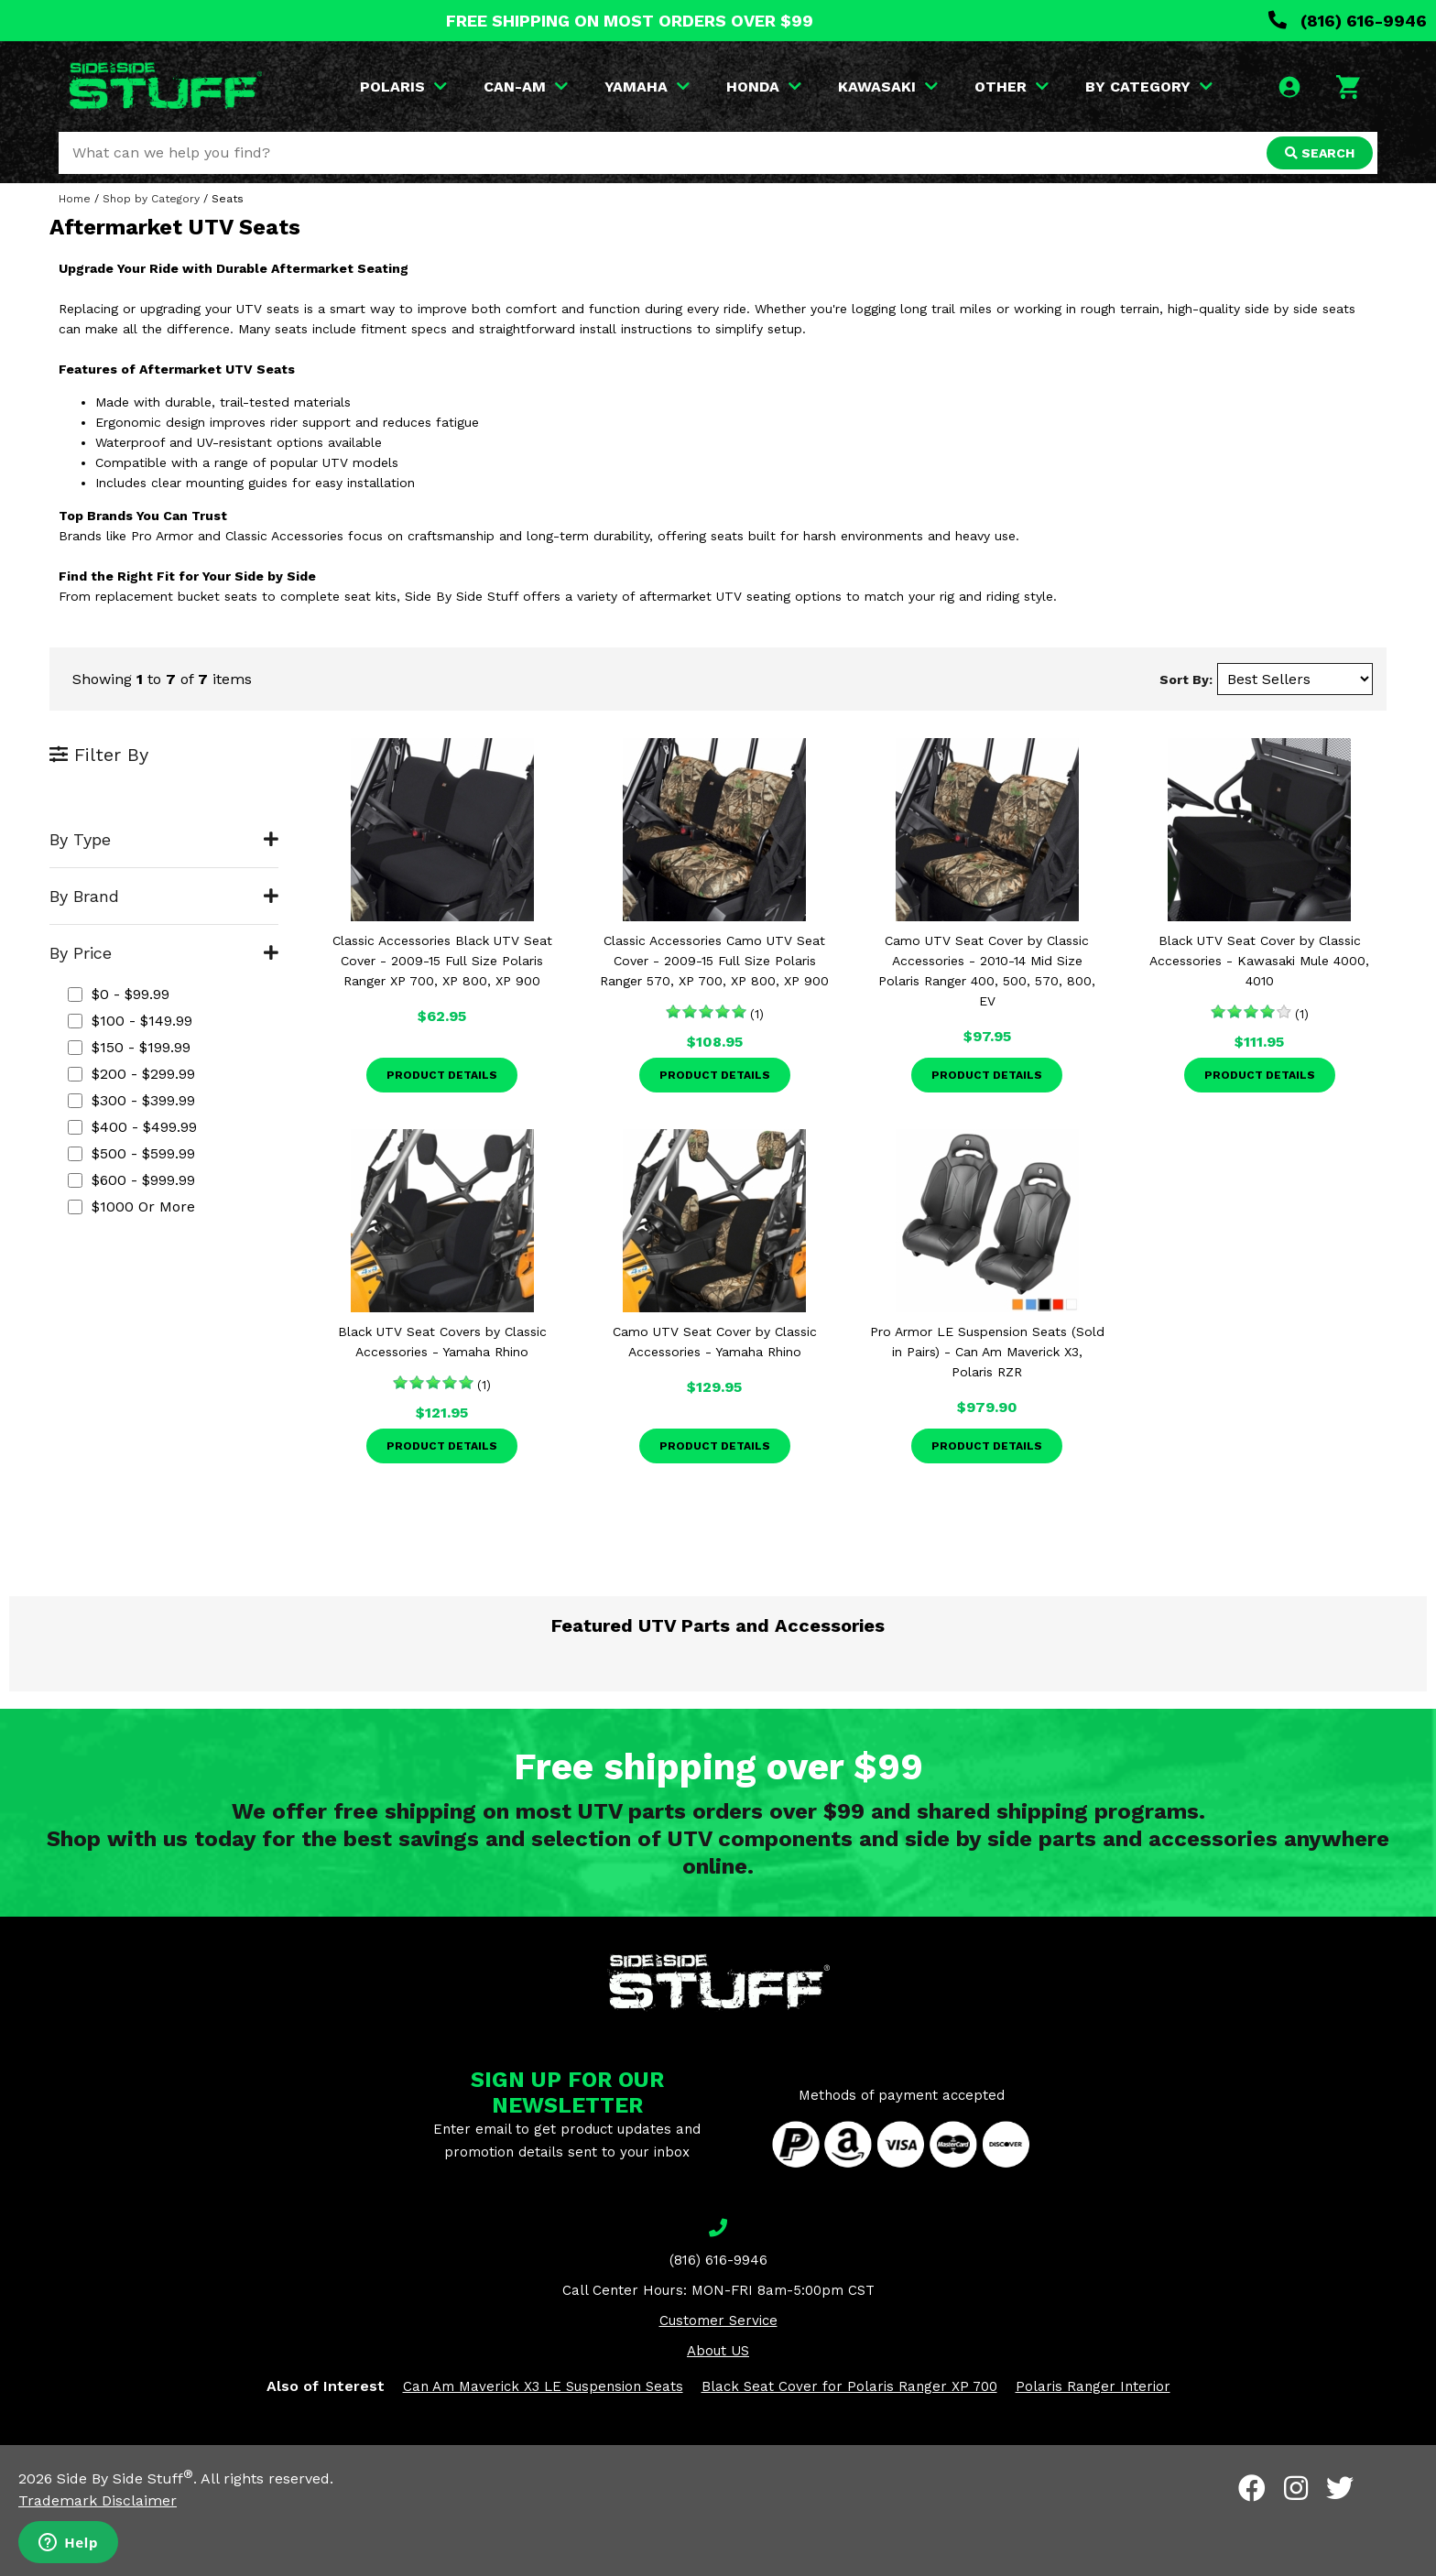 The image size is (1436, 2576). I want to click on Classic Accessories Black UTV Seat Cover - 2009-15 Full Size Polaris Ranger XP 700, XP 800, XP 900, so click(442, 960).